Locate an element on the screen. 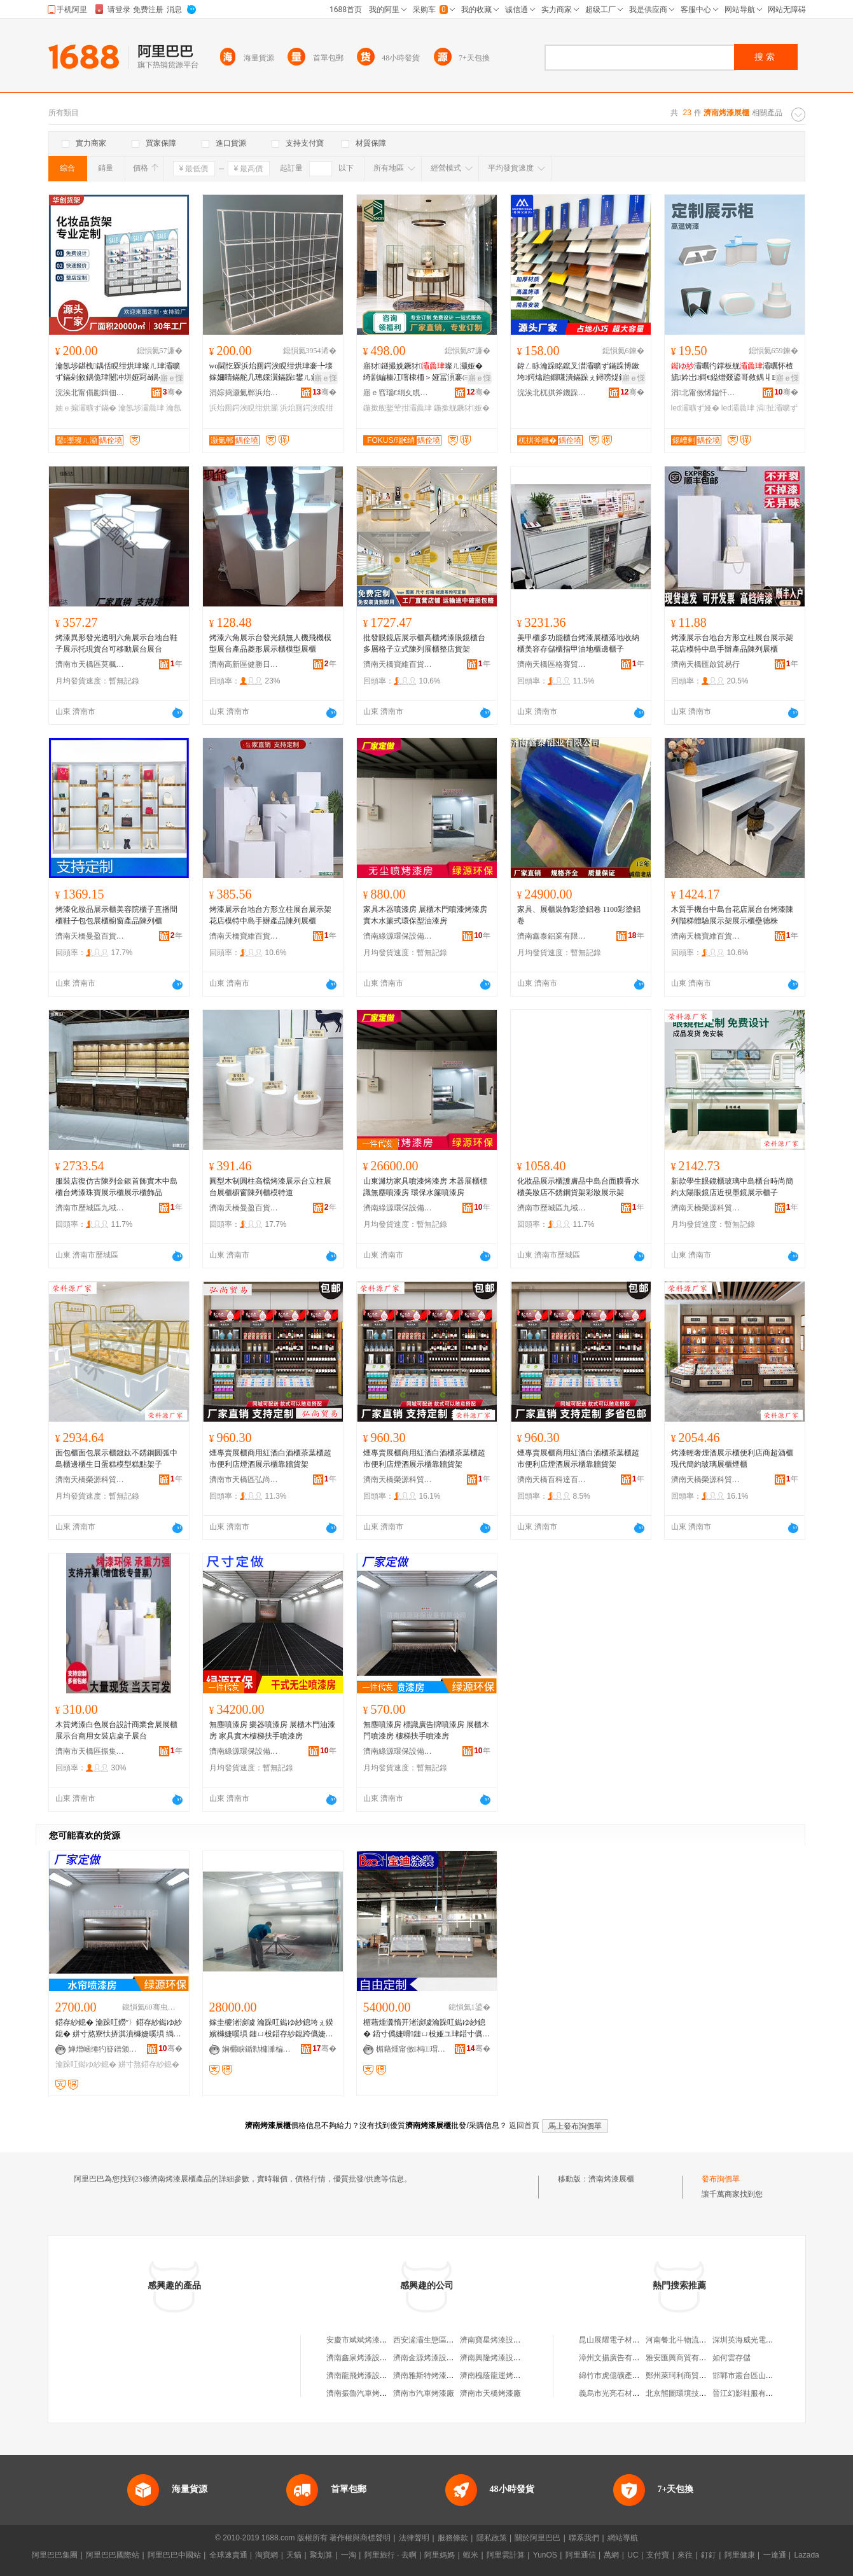 Image resolution: width=853 pixels, height=2576 pixels. 服務條款 is located at coordinates (453, 2537).